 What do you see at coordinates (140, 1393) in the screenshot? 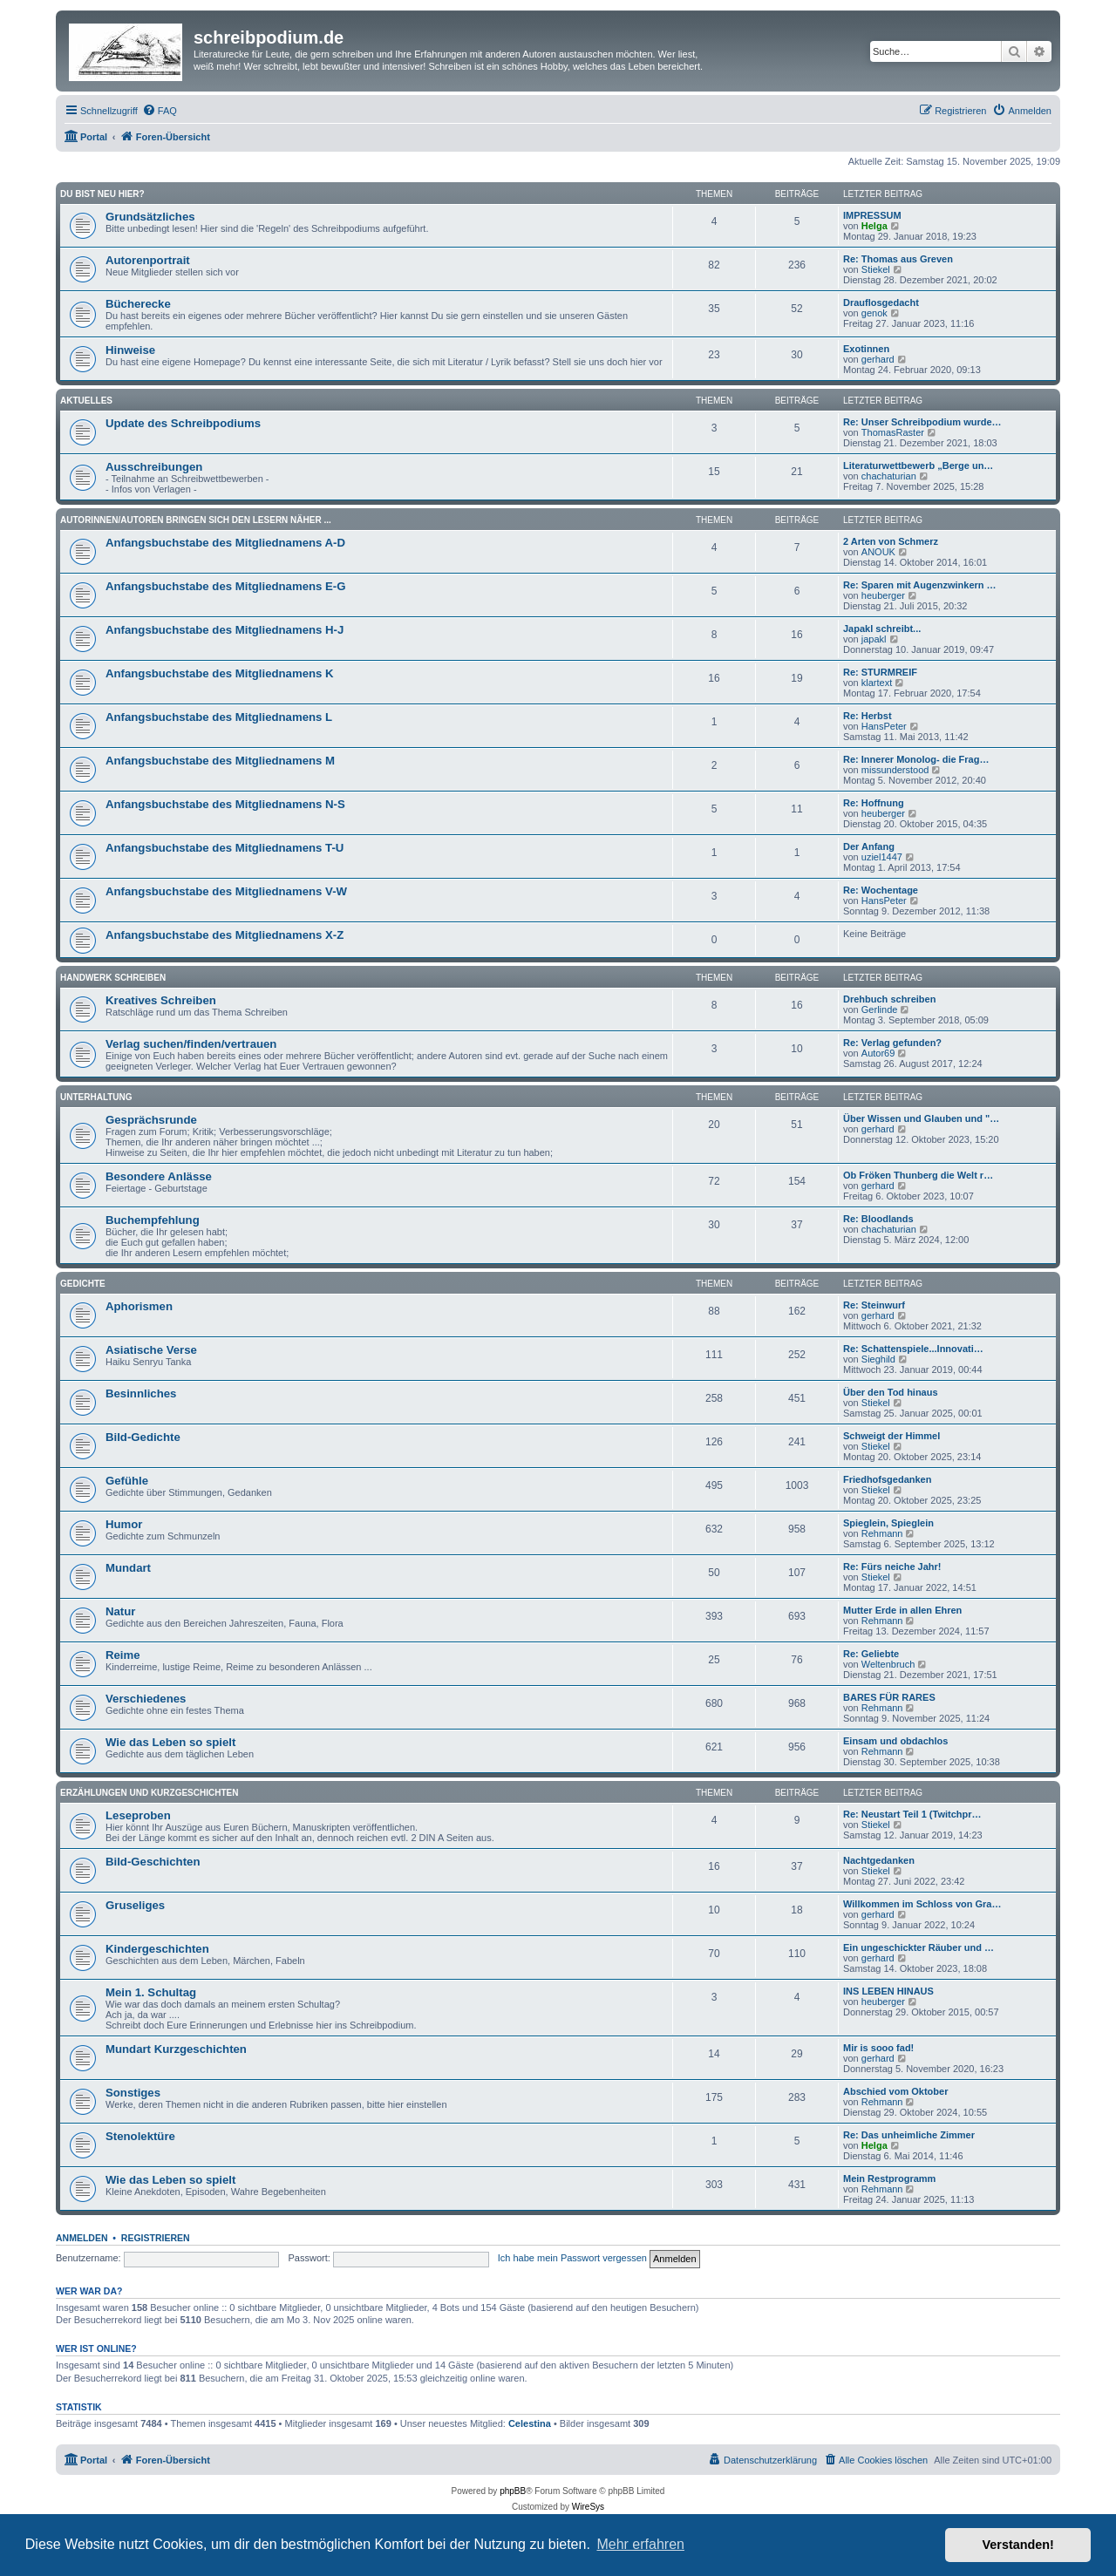
I see `Besinnliches` at bounding box center [140, 1393].